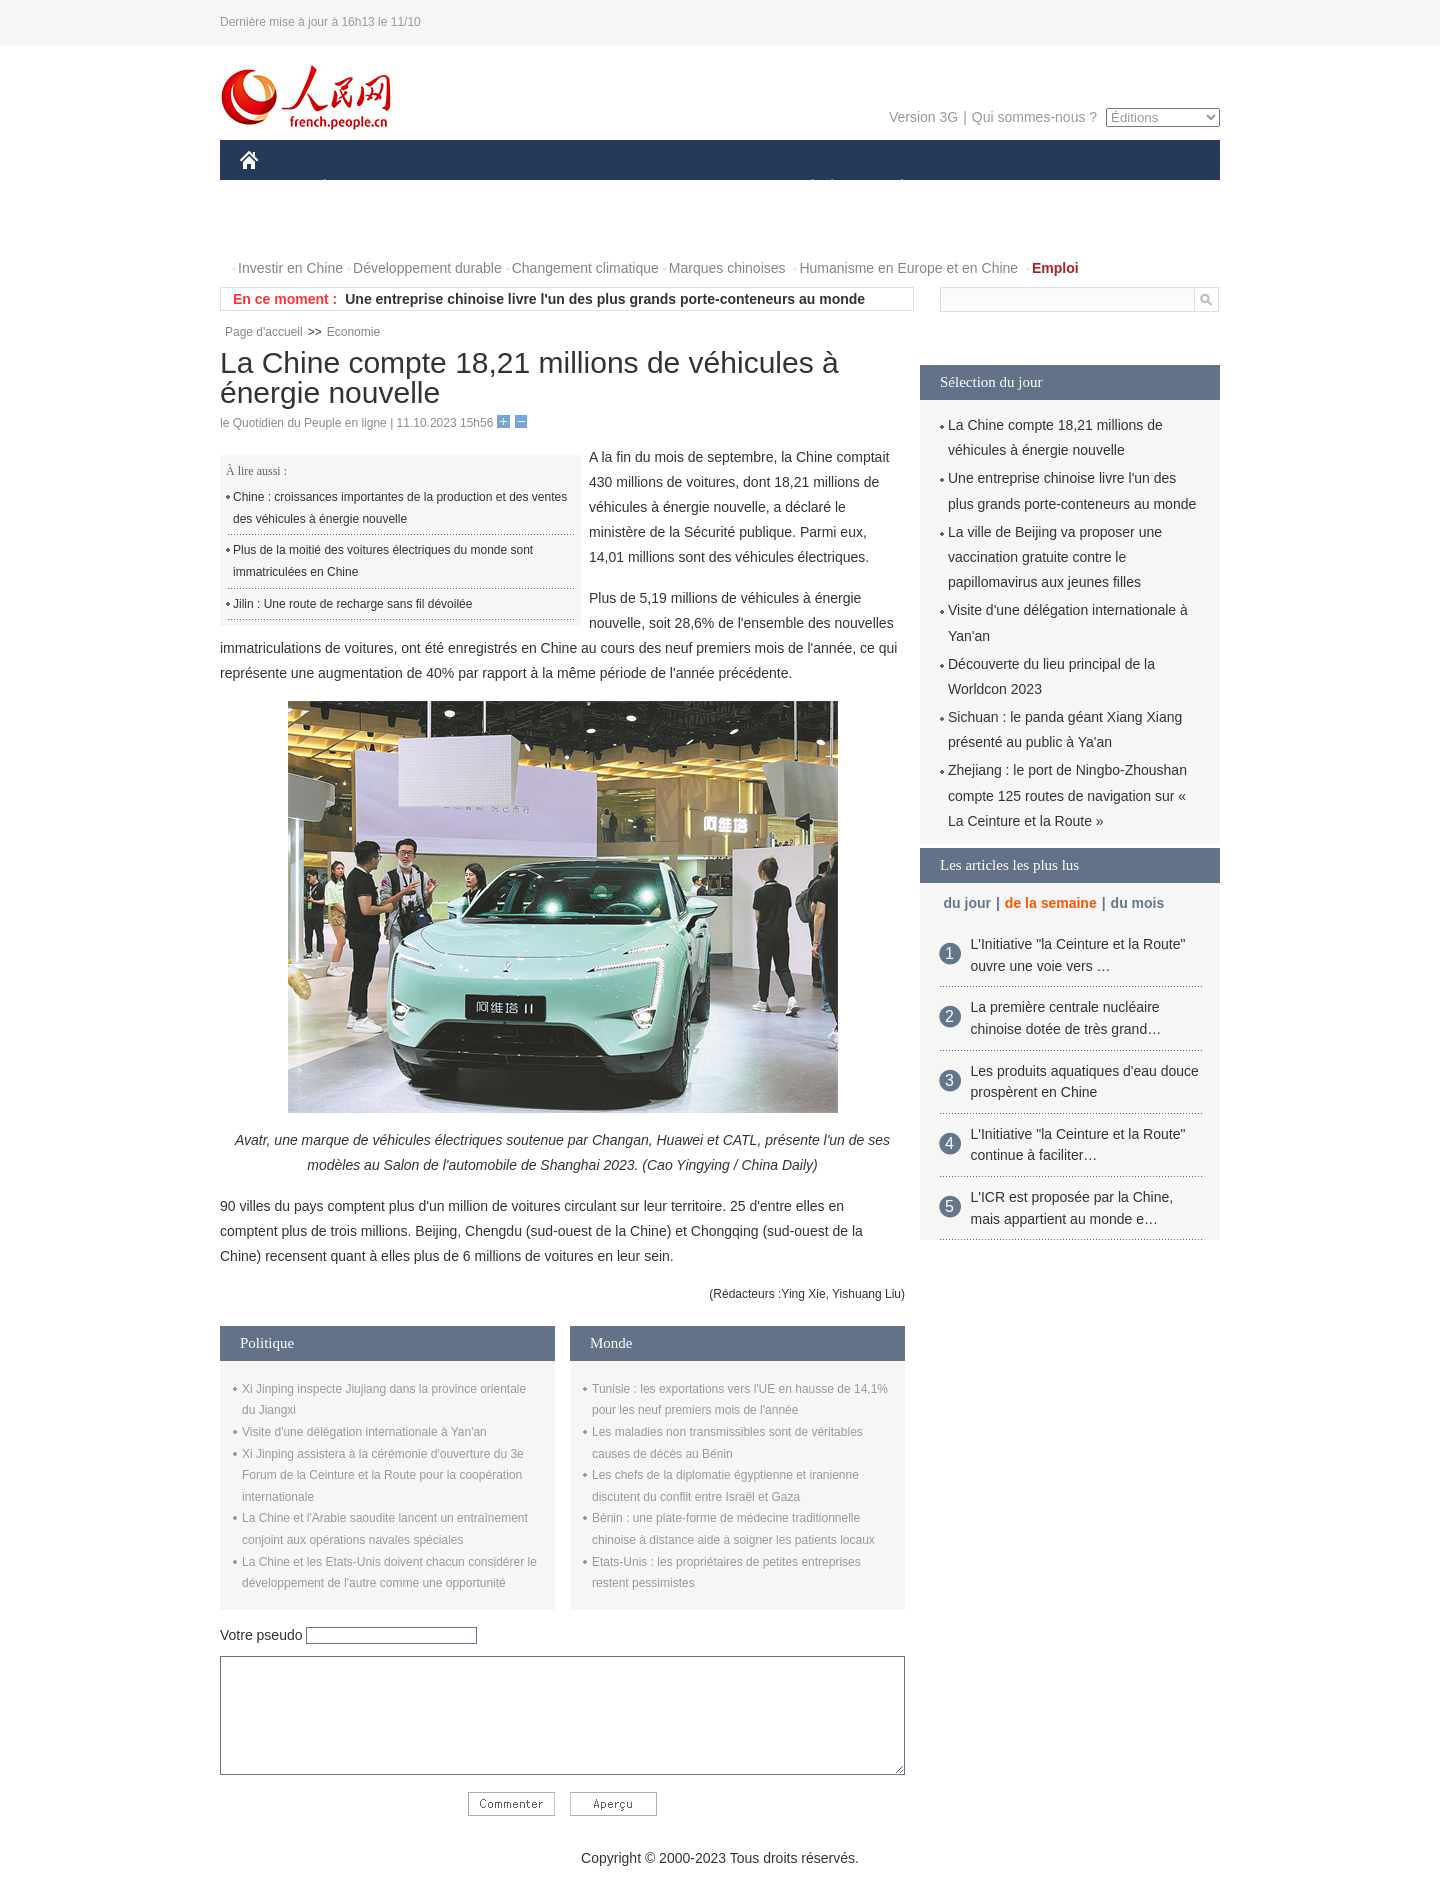 The image size is (1440, 1881). What do you see at coordinates (714, 188) in the screenshot?
I see `CULTURE` at bounding box center [714, 188].